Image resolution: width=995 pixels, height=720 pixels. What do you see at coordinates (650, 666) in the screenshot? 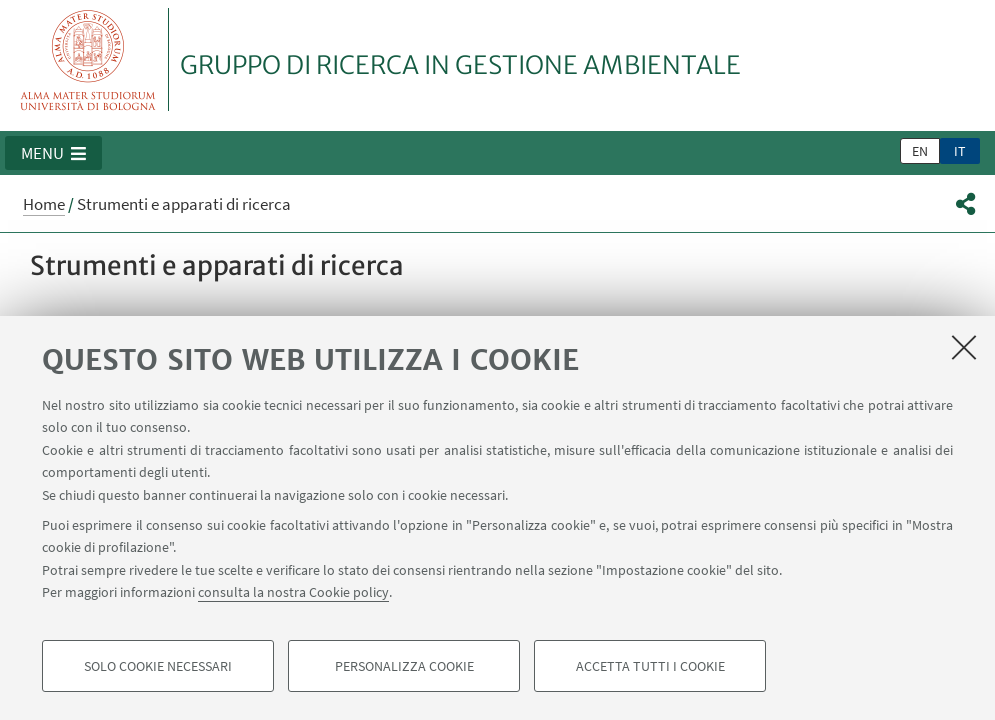
I see `Accetta tutti i cookie` at bounding box center [650, 666].